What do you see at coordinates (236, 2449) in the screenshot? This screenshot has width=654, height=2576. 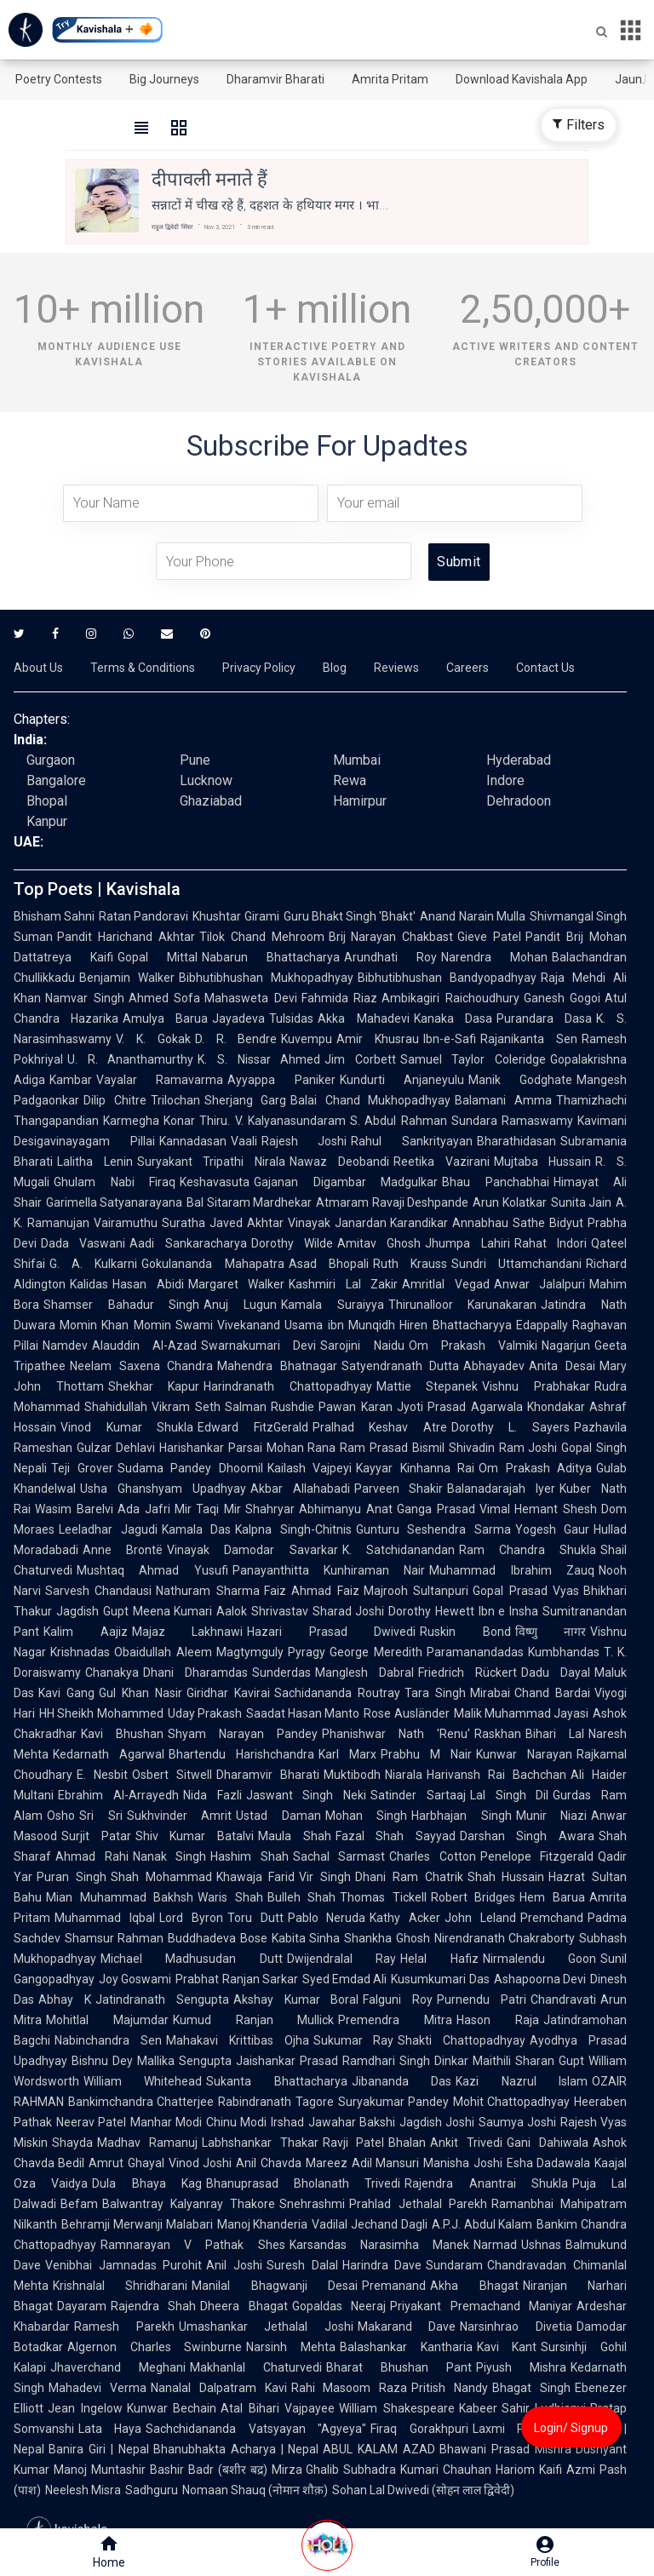 I see `Bhanubhakta Acharya | Nepal` at bounding box center [236, 2449].